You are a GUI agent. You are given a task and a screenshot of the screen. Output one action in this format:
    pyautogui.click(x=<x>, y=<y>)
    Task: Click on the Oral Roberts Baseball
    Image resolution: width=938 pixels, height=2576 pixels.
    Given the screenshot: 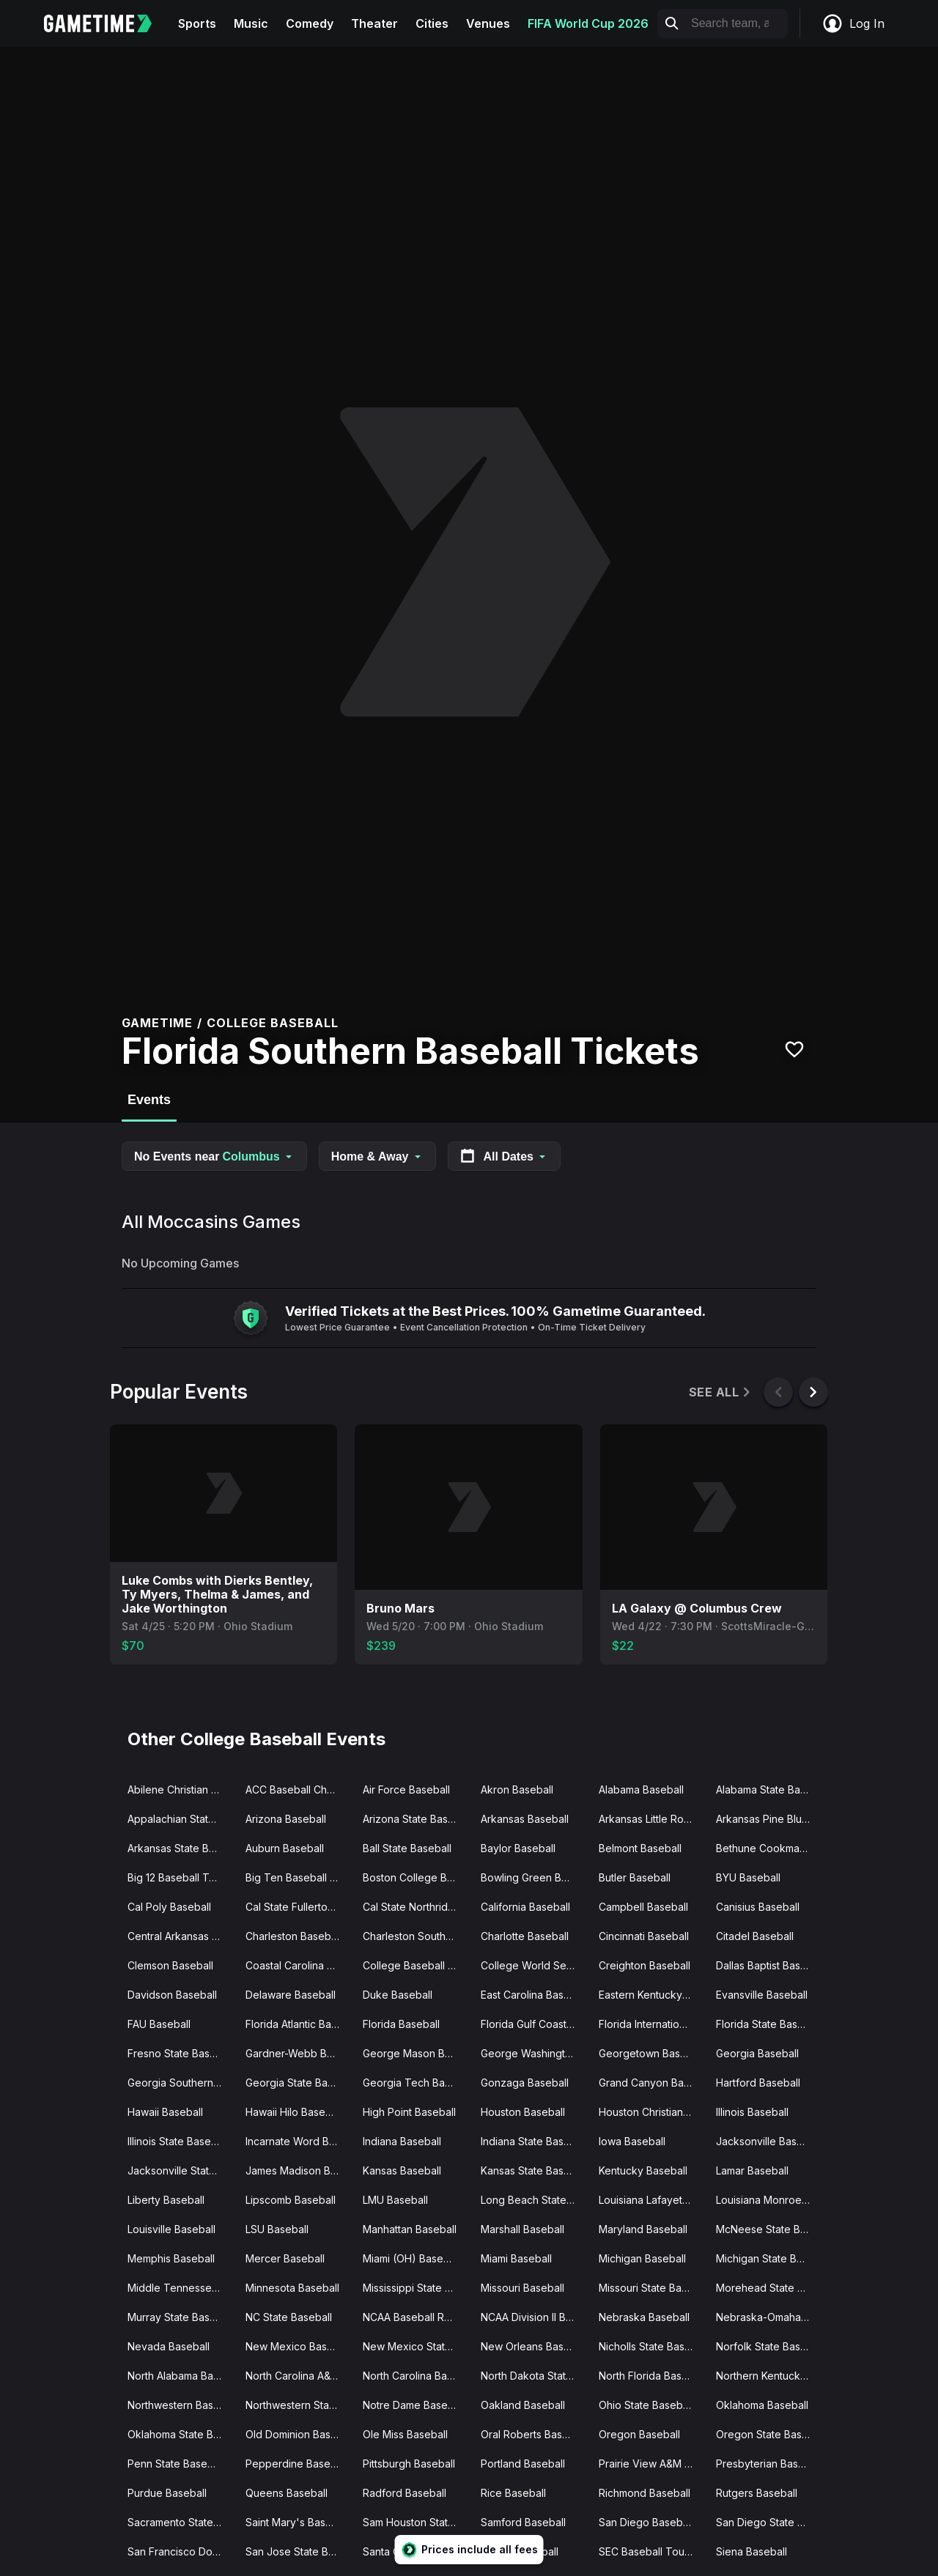 What is the action you would take?
    pyautogui.click(x=533, y=2434)
    